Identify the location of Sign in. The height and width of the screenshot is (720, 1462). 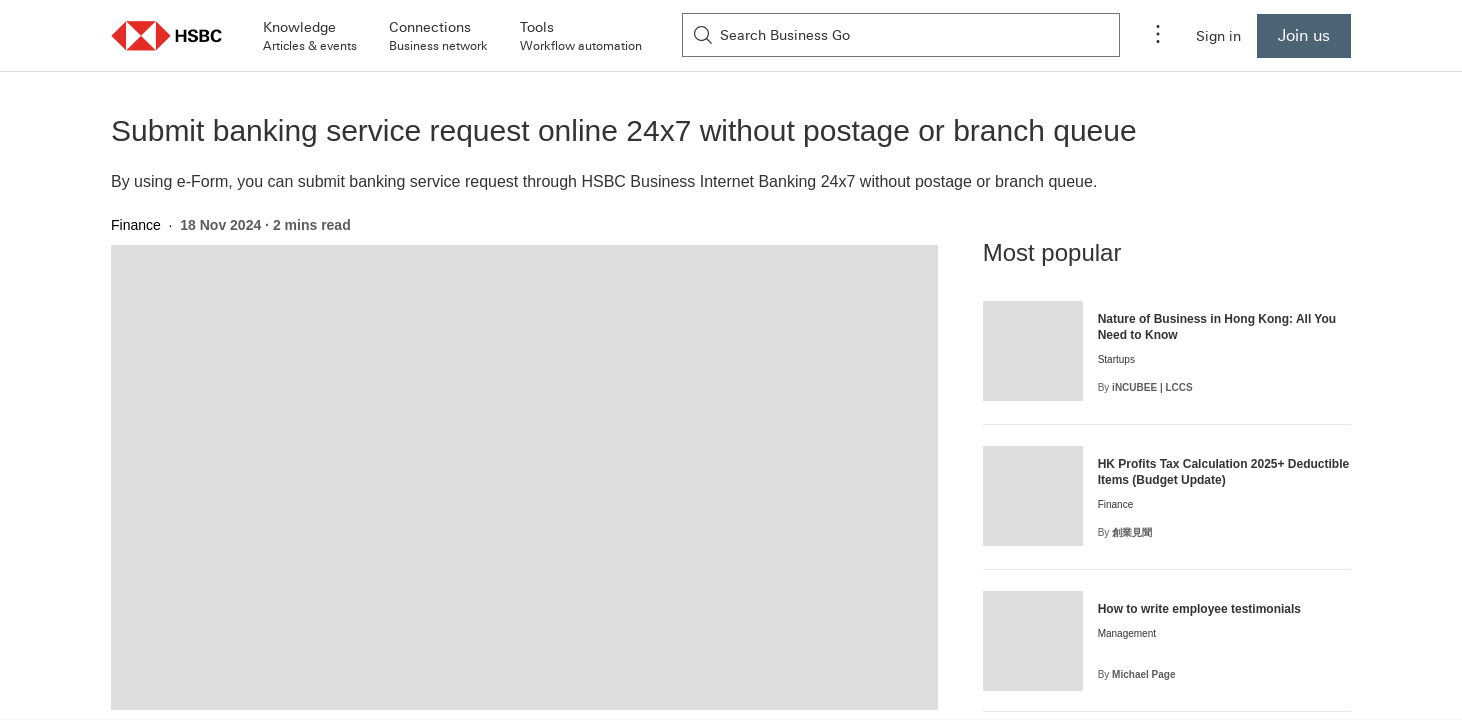
(1218, 36).